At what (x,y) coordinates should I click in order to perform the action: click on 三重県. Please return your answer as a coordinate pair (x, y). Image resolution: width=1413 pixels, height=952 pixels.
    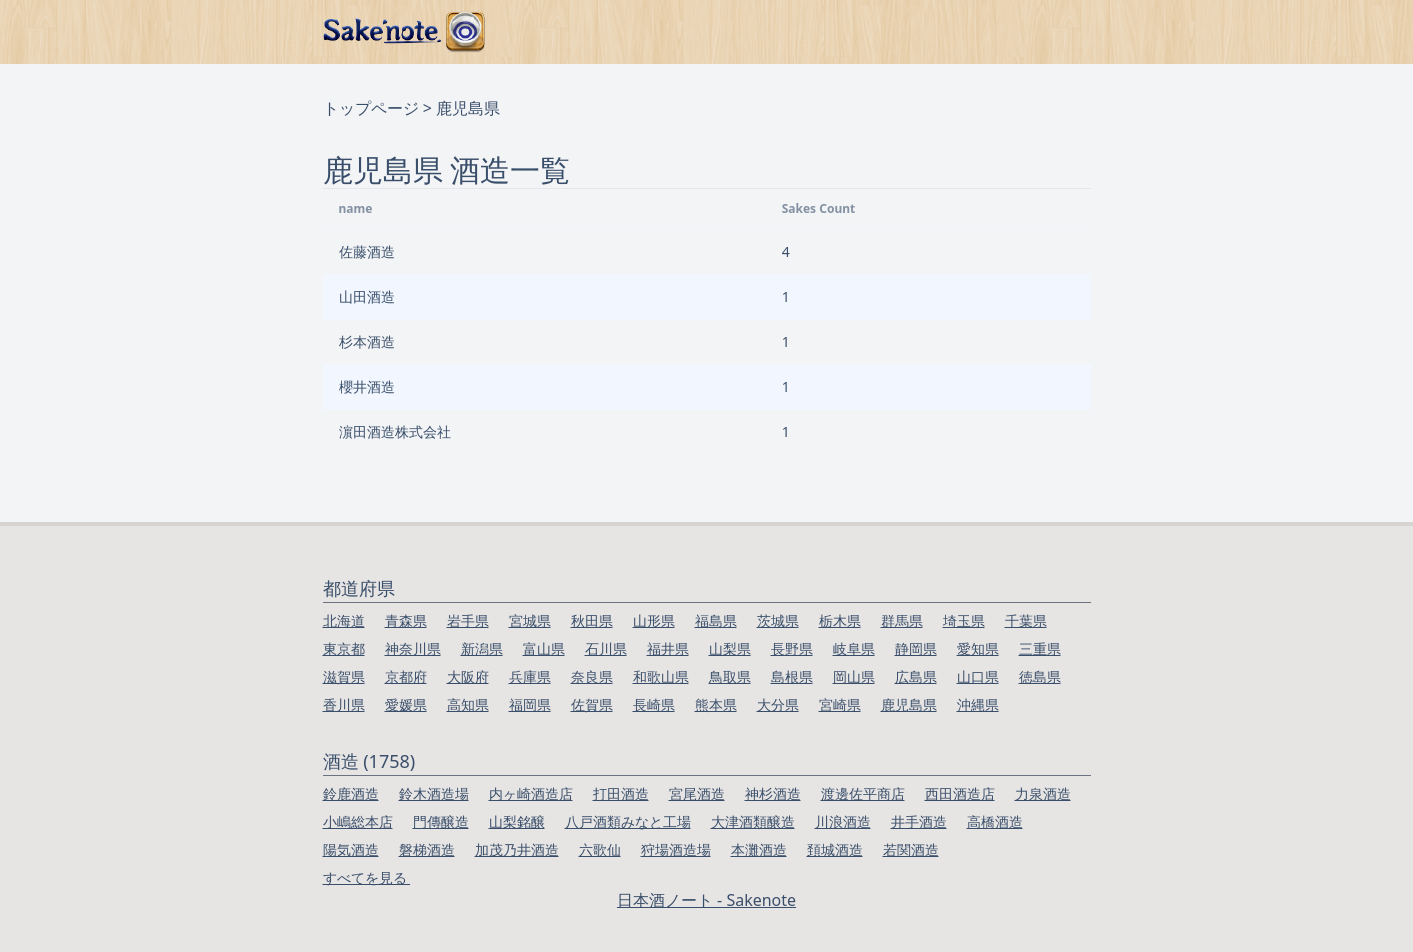
    Looking at the image, I should click on (1040, 648).